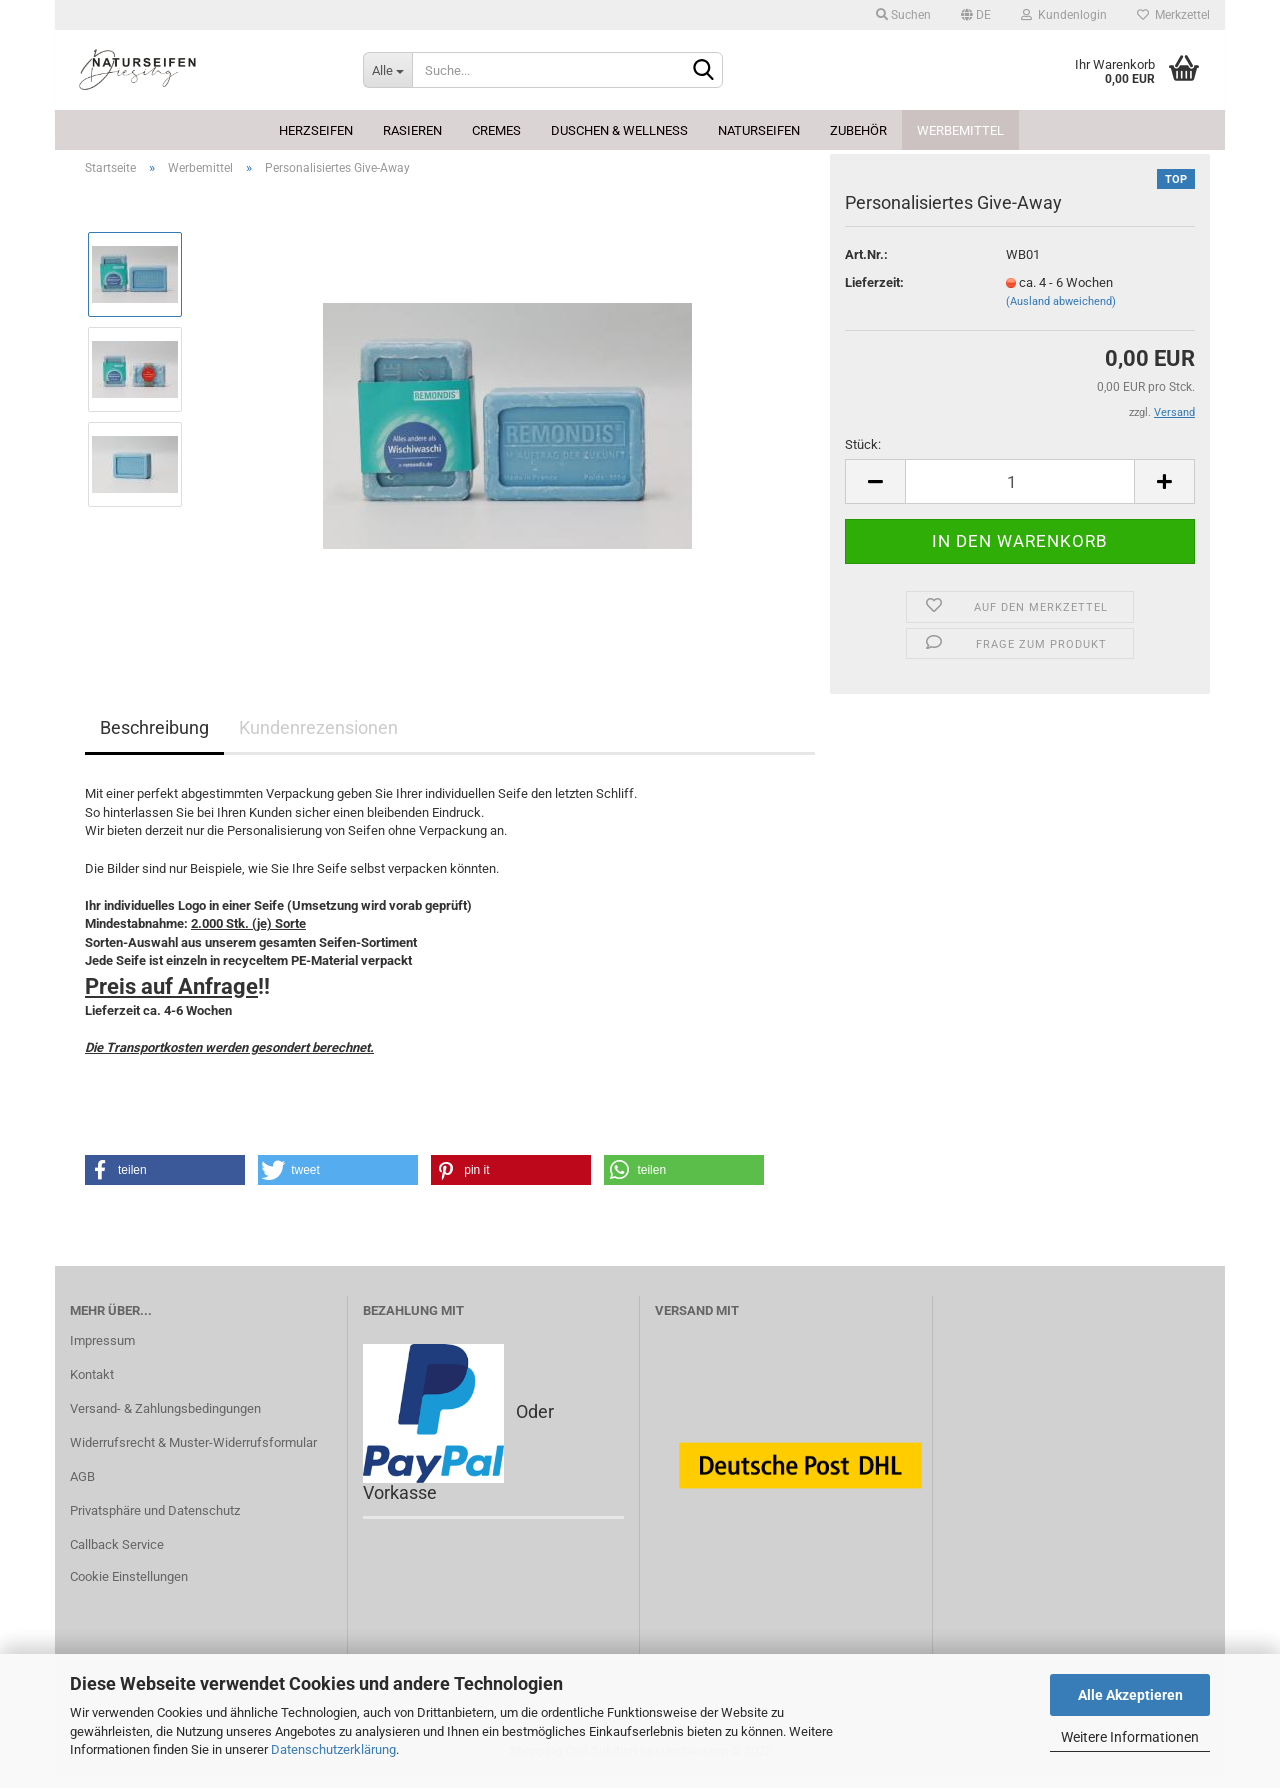 The image size is (1280, 1788). I want to click on Datenschutzerklärung, so click(333, 1749).